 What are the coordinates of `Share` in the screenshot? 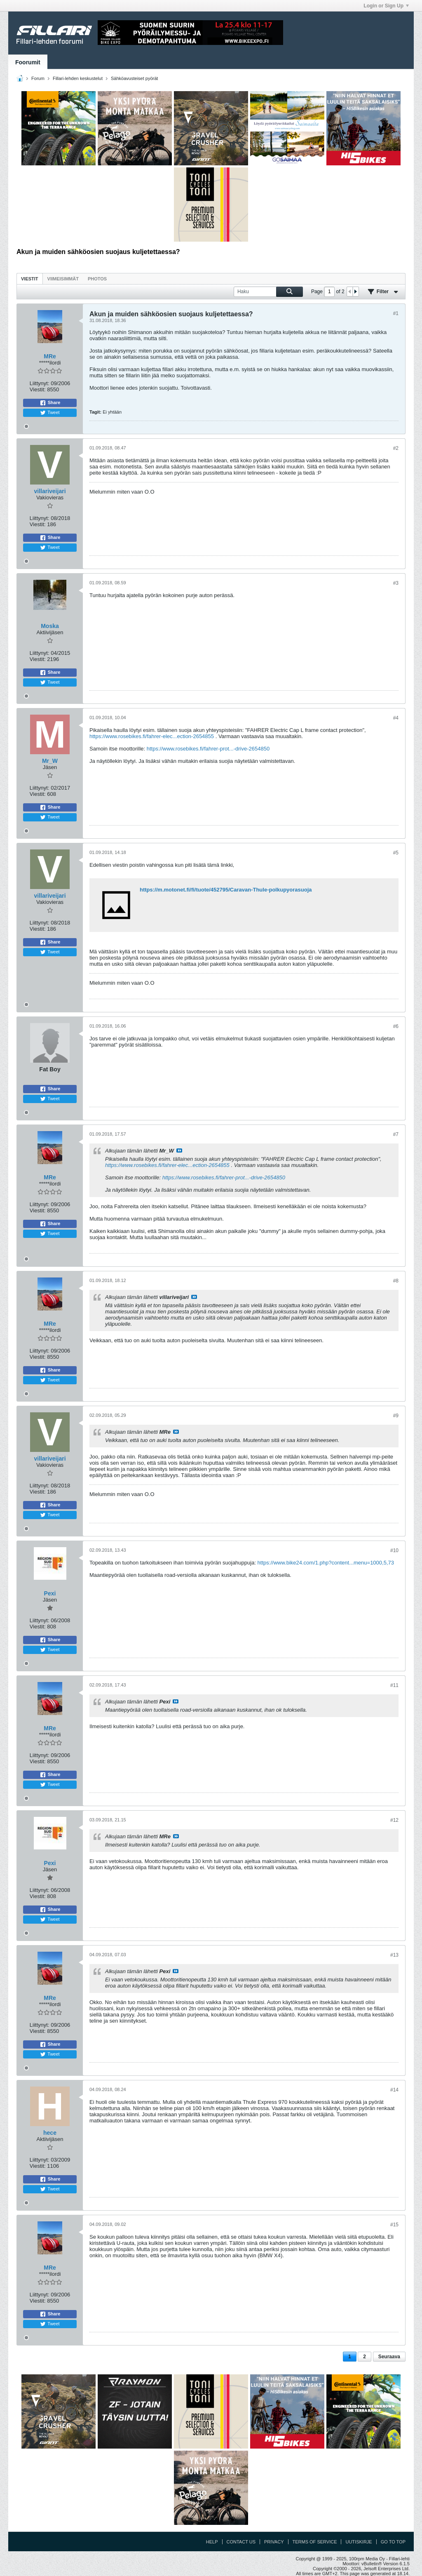 It's located at (50, 403).